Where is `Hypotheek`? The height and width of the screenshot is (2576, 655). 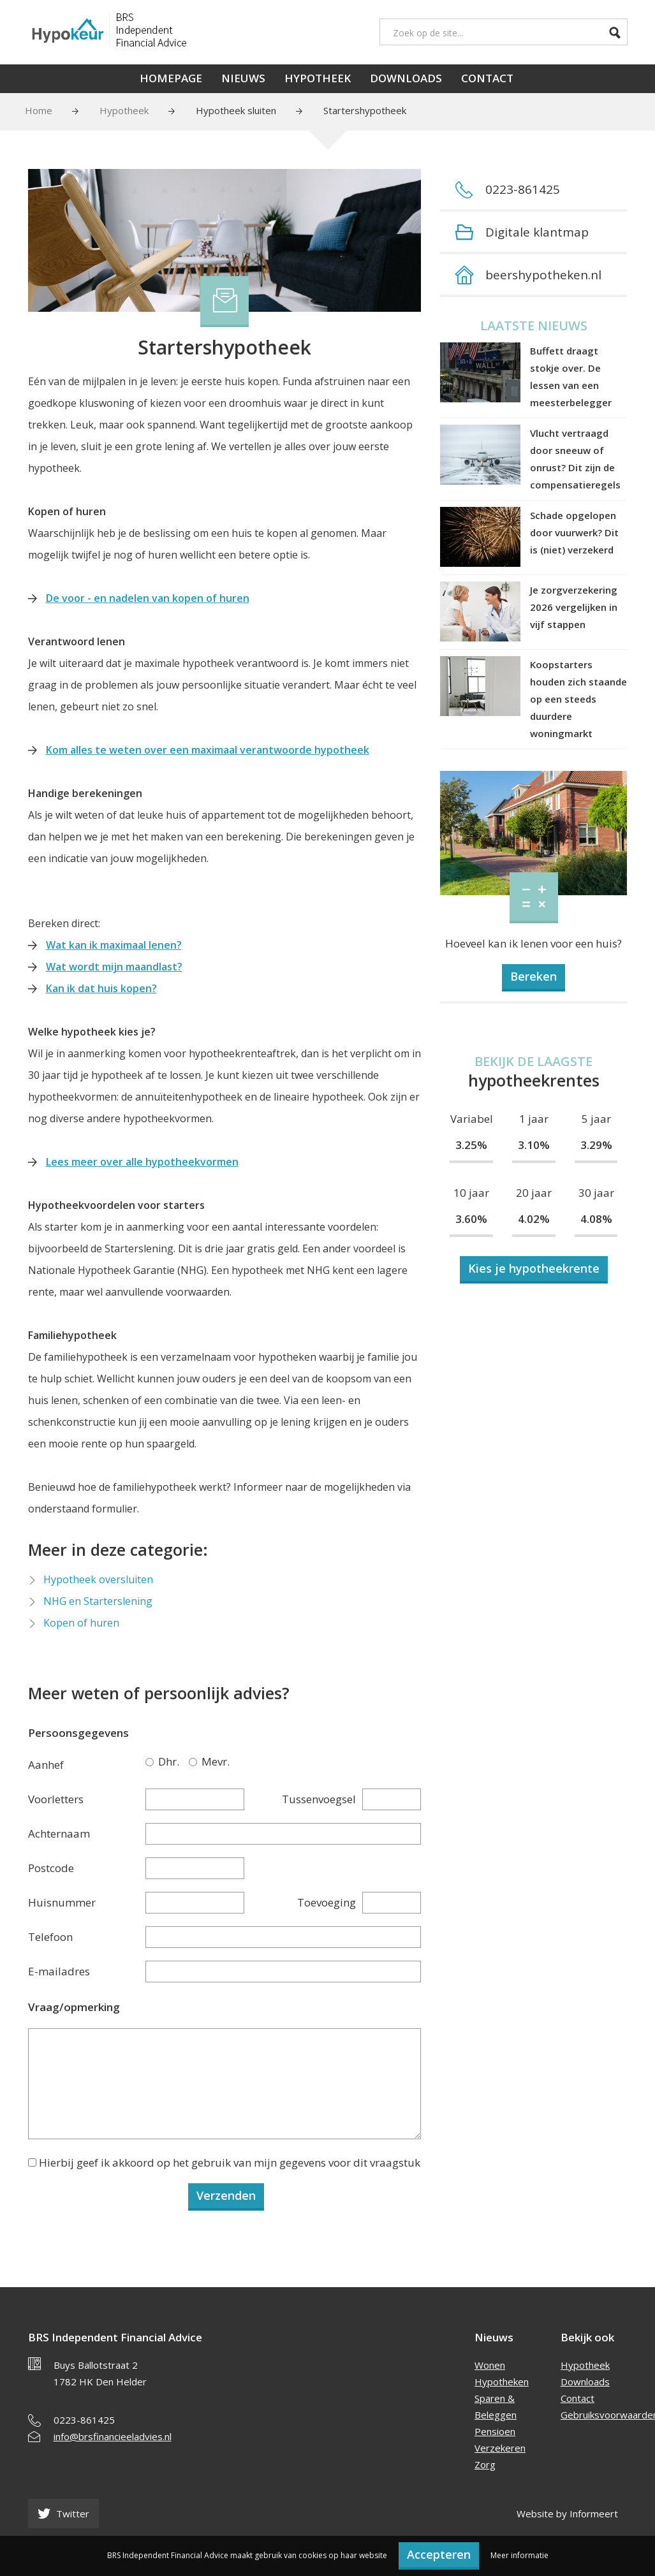 Hypotheek is located at coordinates (317, 78).